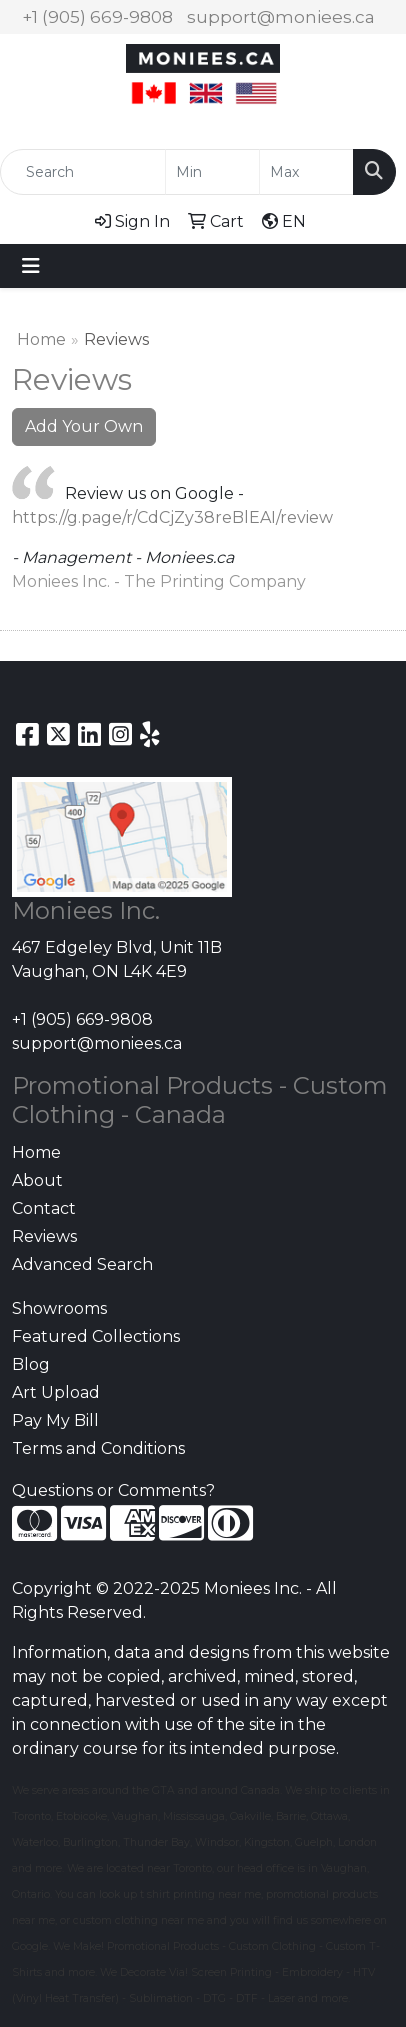 The width and height of the screenshot is (406, 2027). Describe the element at coordinates (44, 1236) in the screenshot. I see `Reviews` at that location.